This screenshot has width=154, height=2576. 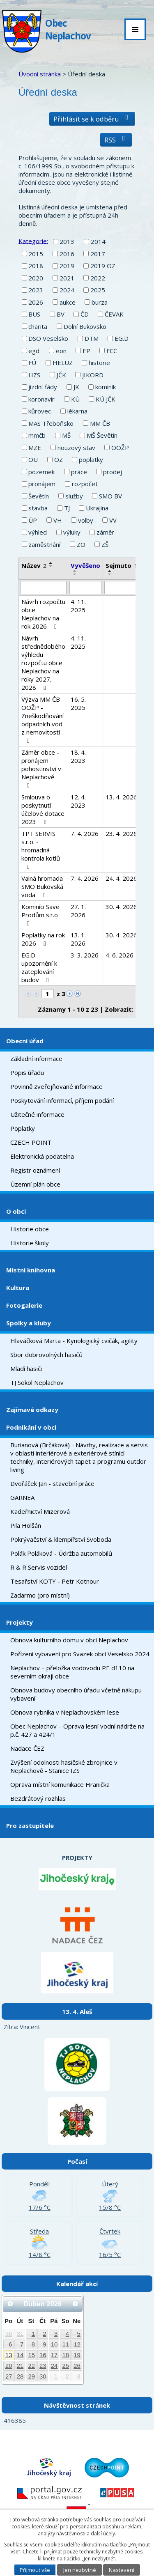 I want to click on R & R Servis vozidel, so click(x=38, y=1567).